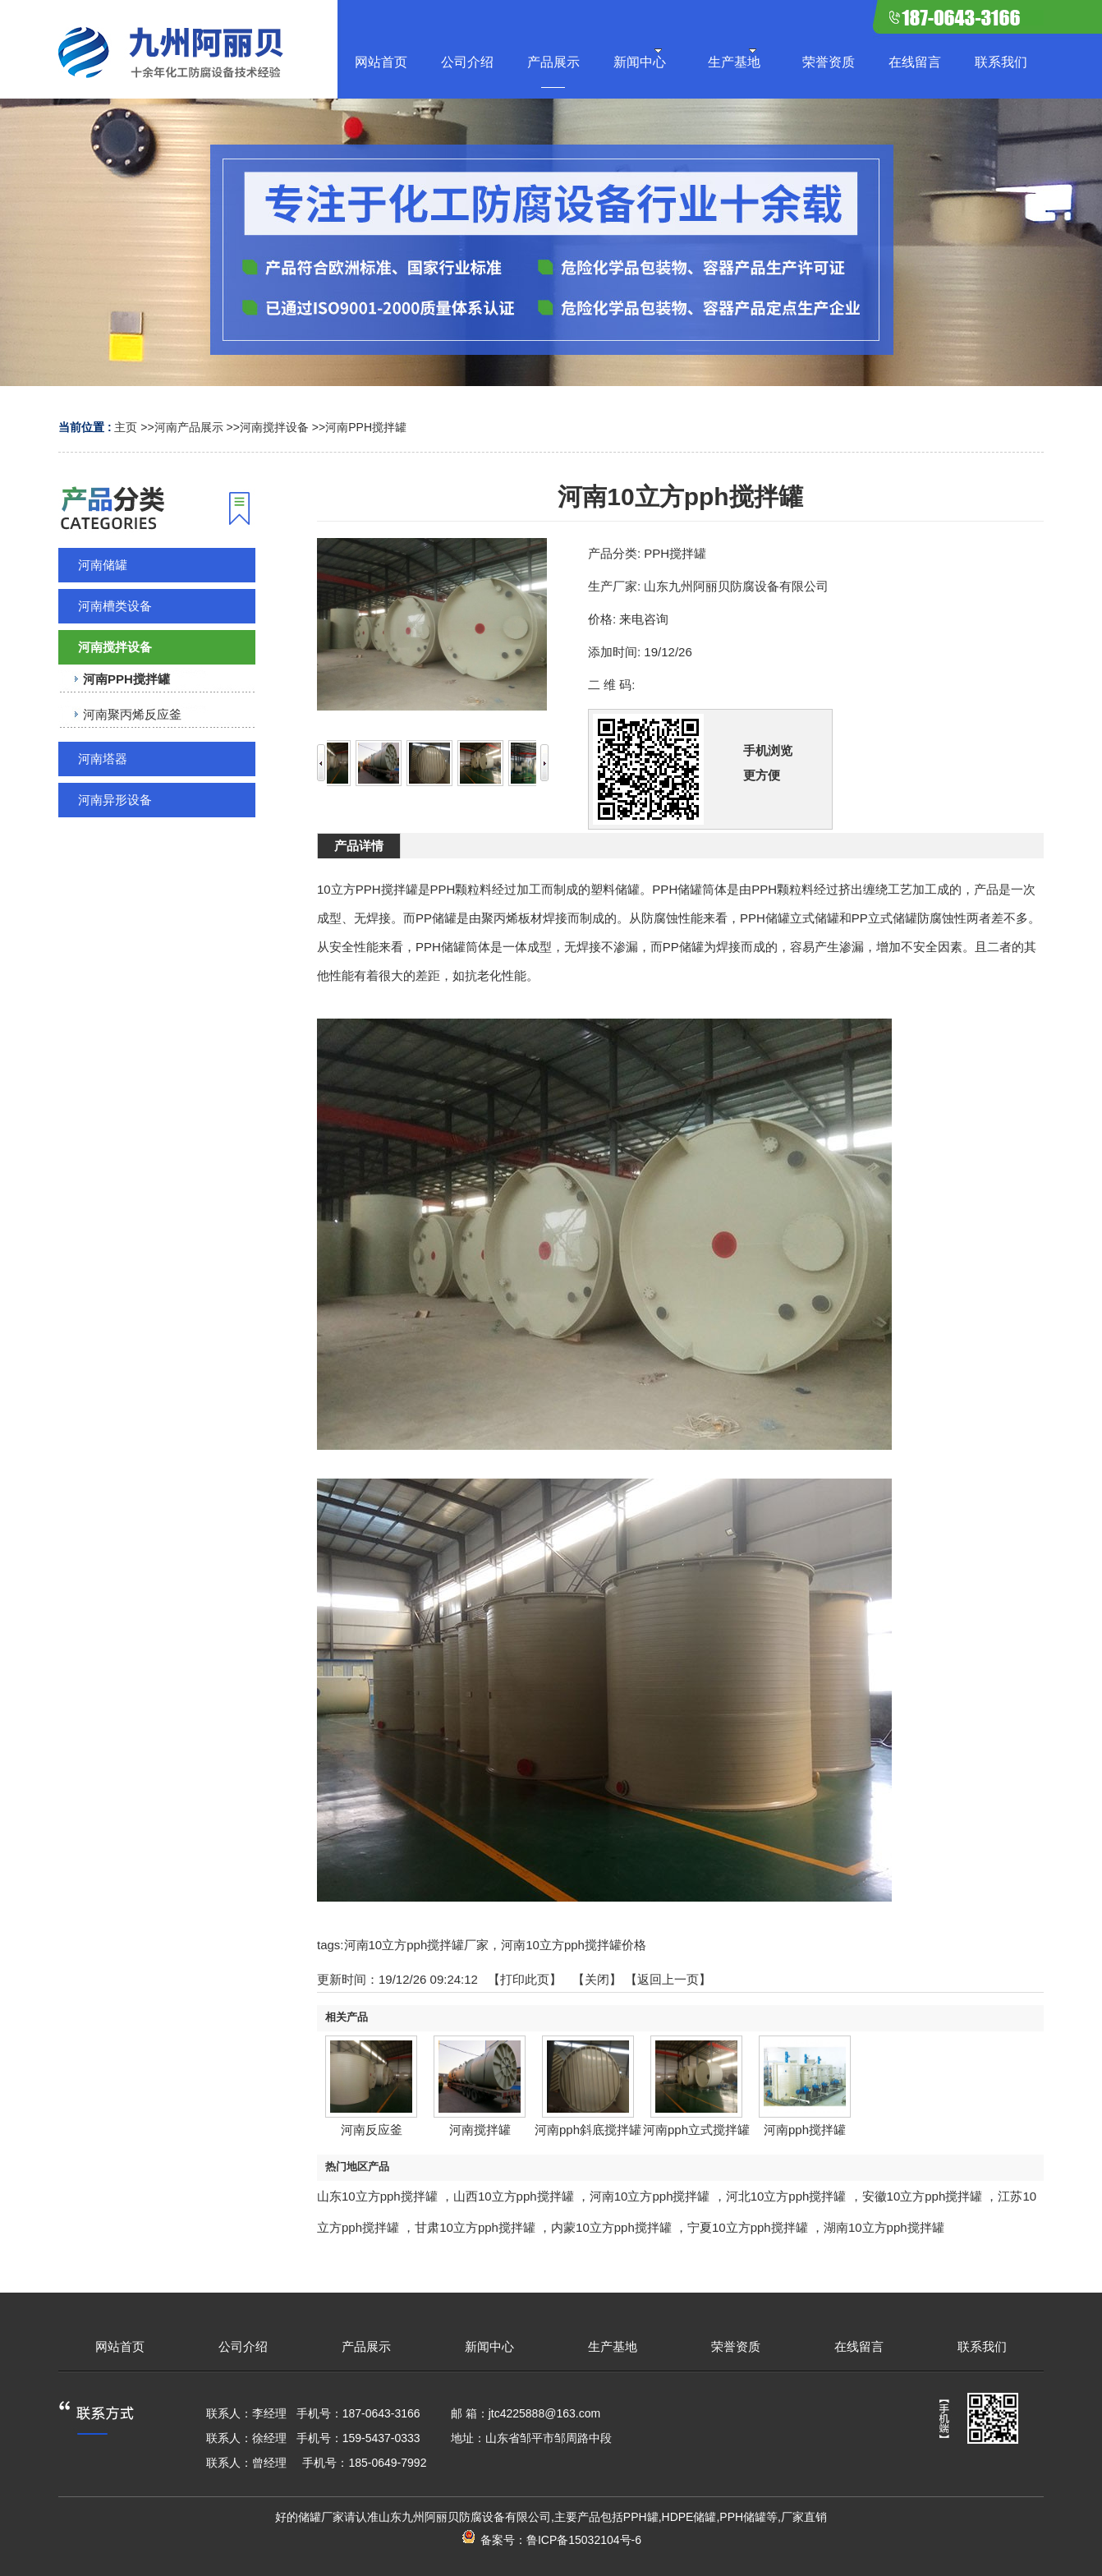 The width and height of the screenshot is (1102, 2576). Describe the element at coordinates (588, 2130) in the screenshot. I see `河南pph斜底搅拌罐` at that location.